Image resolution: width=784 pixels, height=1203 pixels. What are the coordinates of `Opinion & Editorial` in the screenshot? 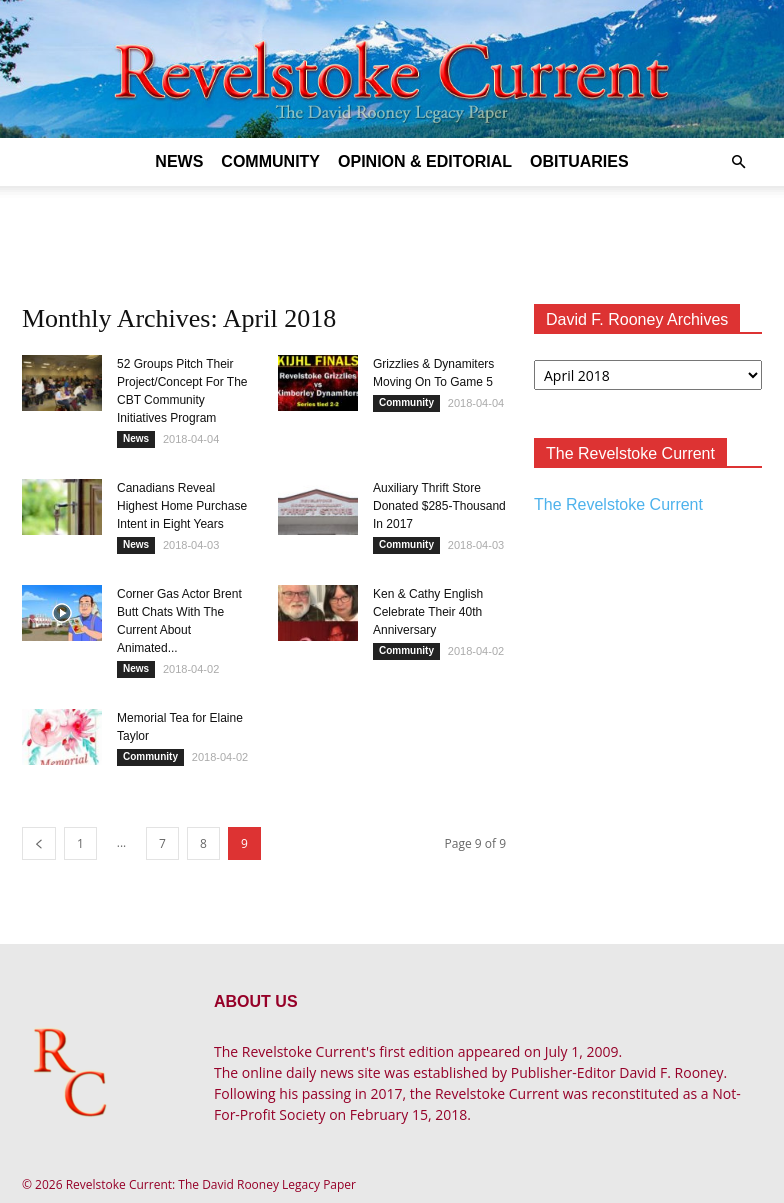 It's located at (425, 161).